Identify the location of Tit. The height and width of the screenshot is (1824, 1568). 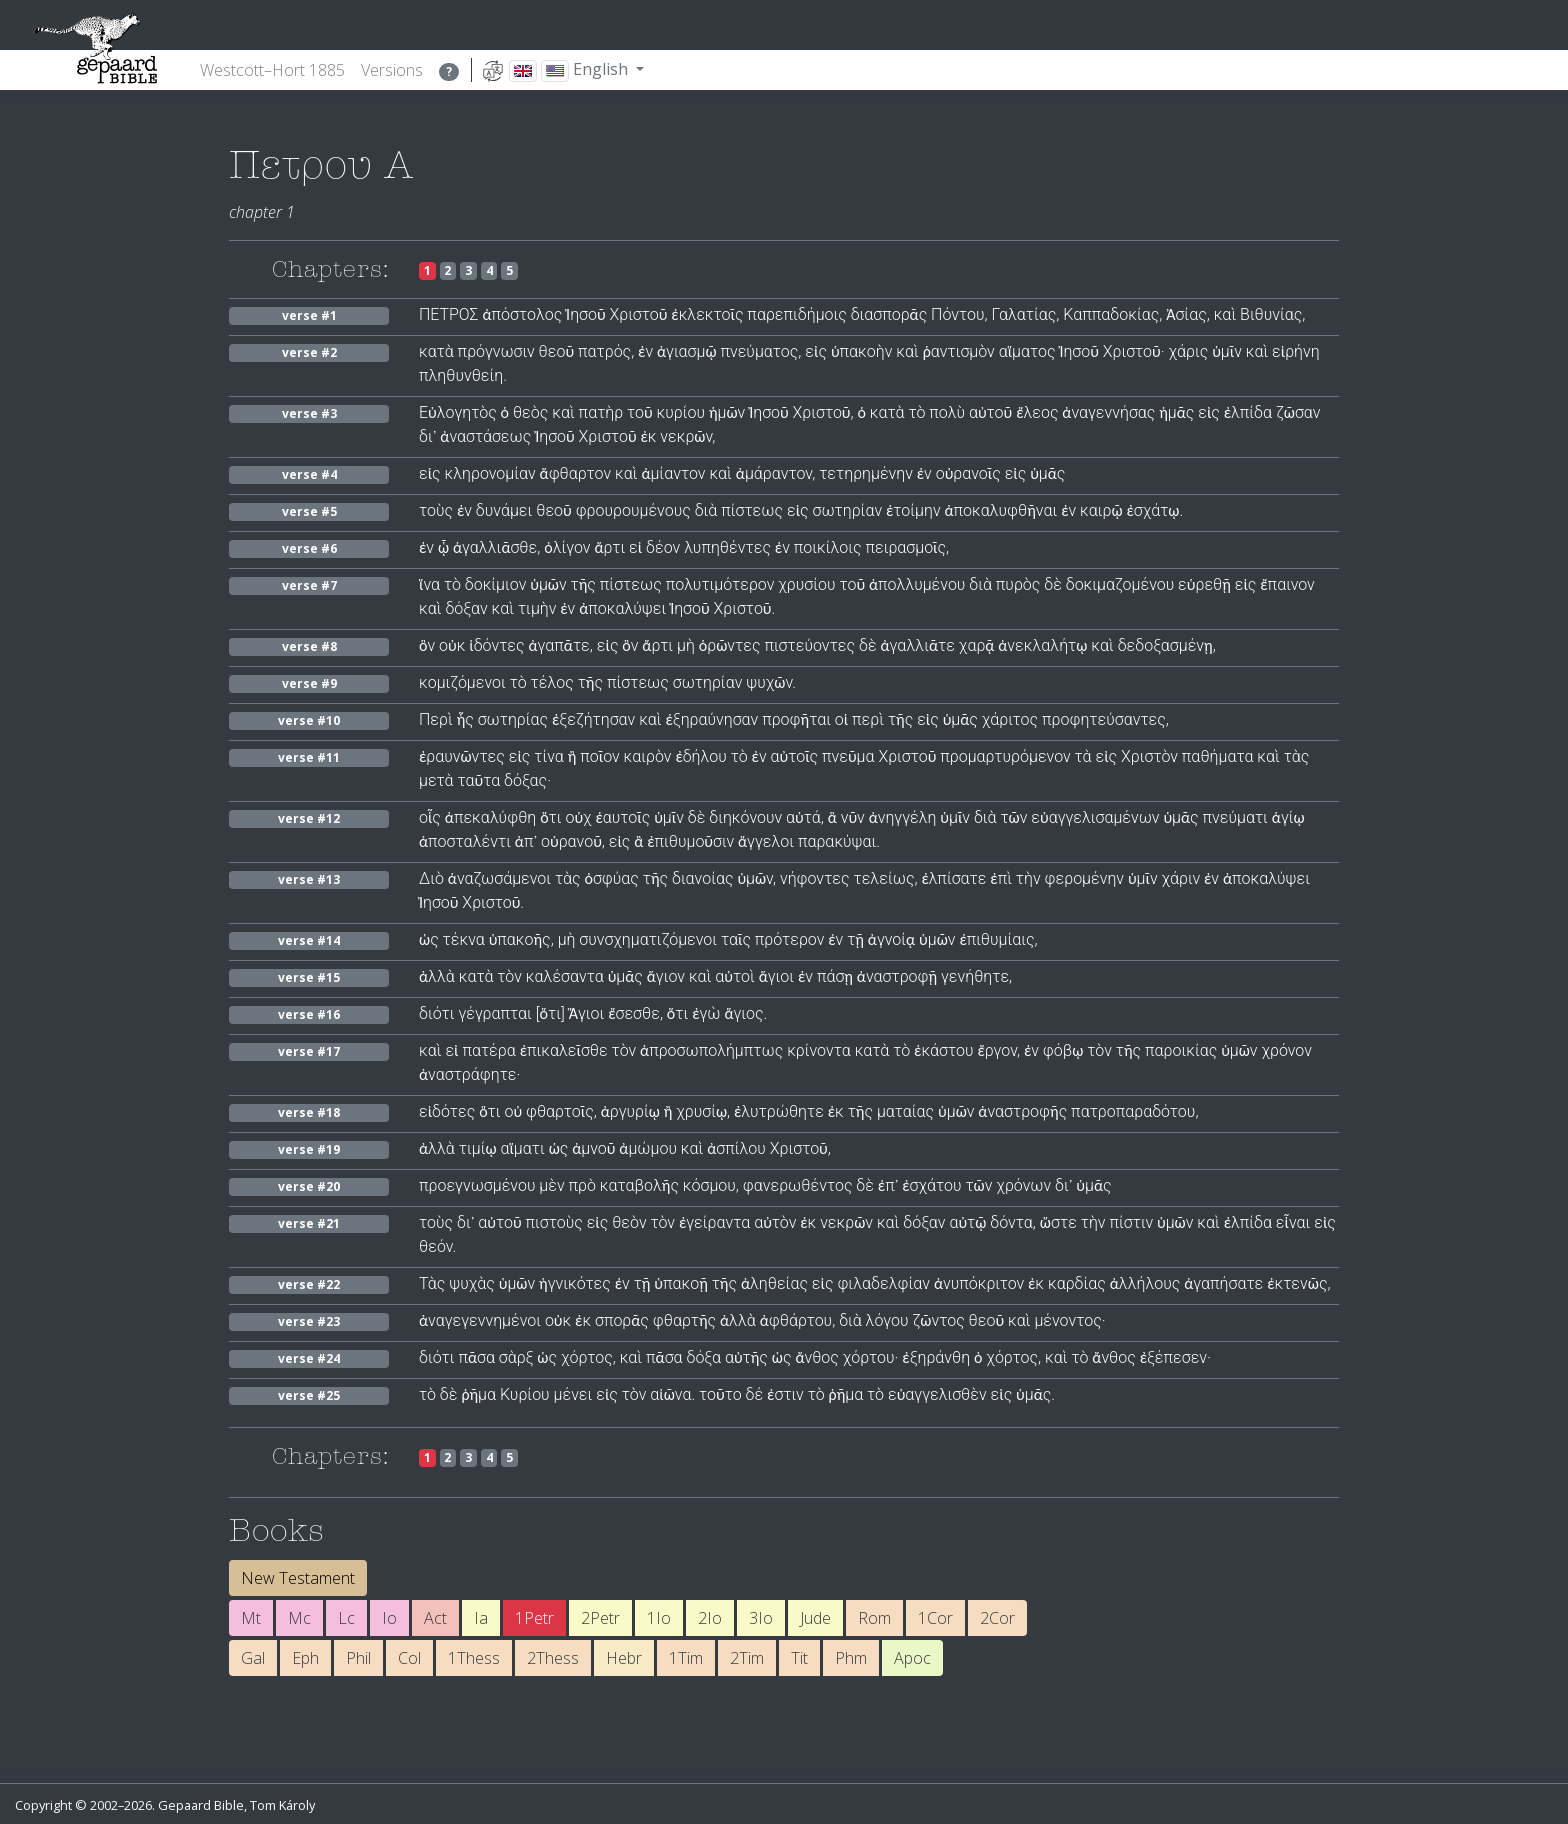
(799, 1658).